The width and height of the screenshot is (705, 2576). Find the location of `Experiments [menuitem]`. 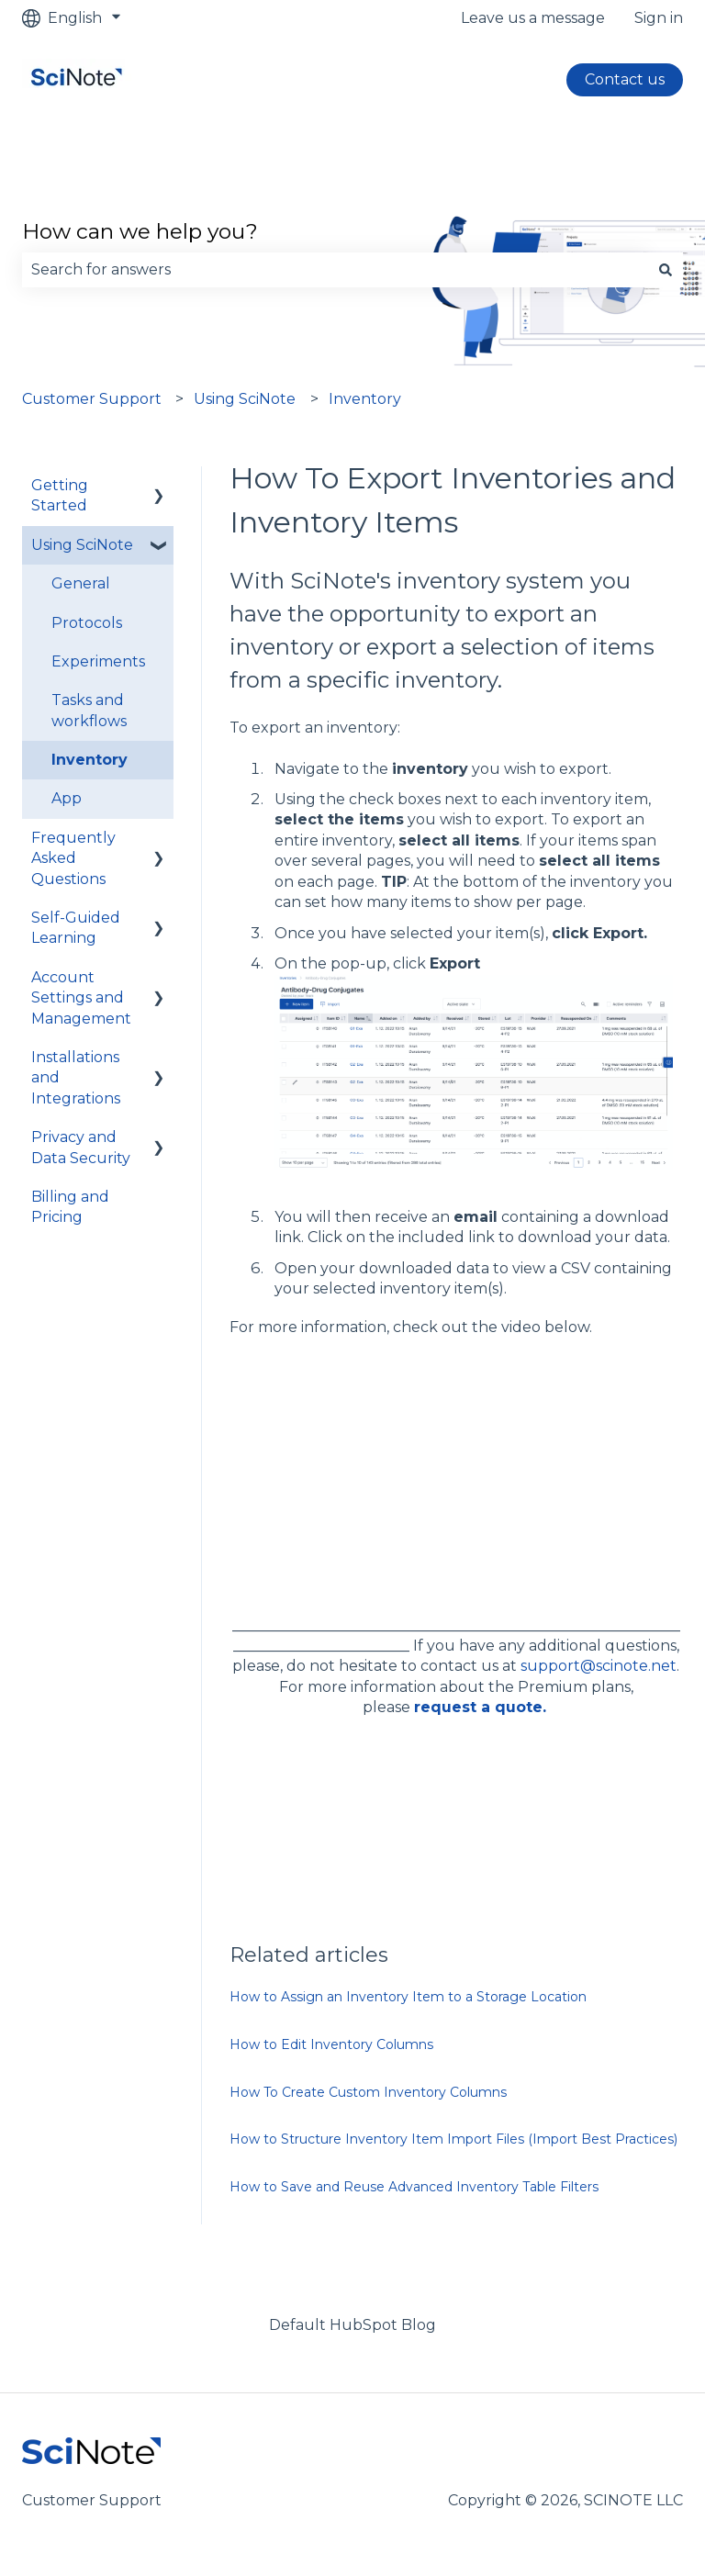

Experiments [menuitem] is located at coordinates (98, 661).